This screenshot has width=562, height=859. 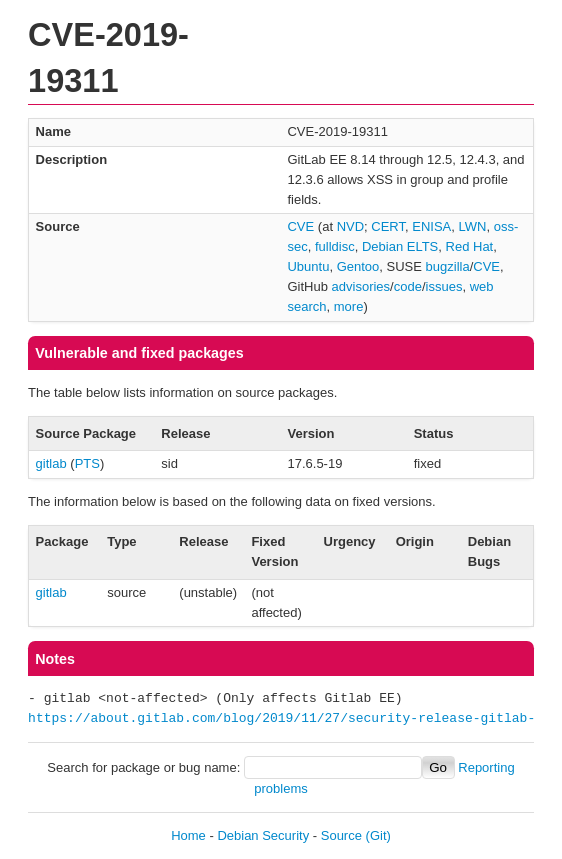 What do you see at coordinates (51, 463) in the screenshot?
I see `gitlab` at bounding box center [51, 463].